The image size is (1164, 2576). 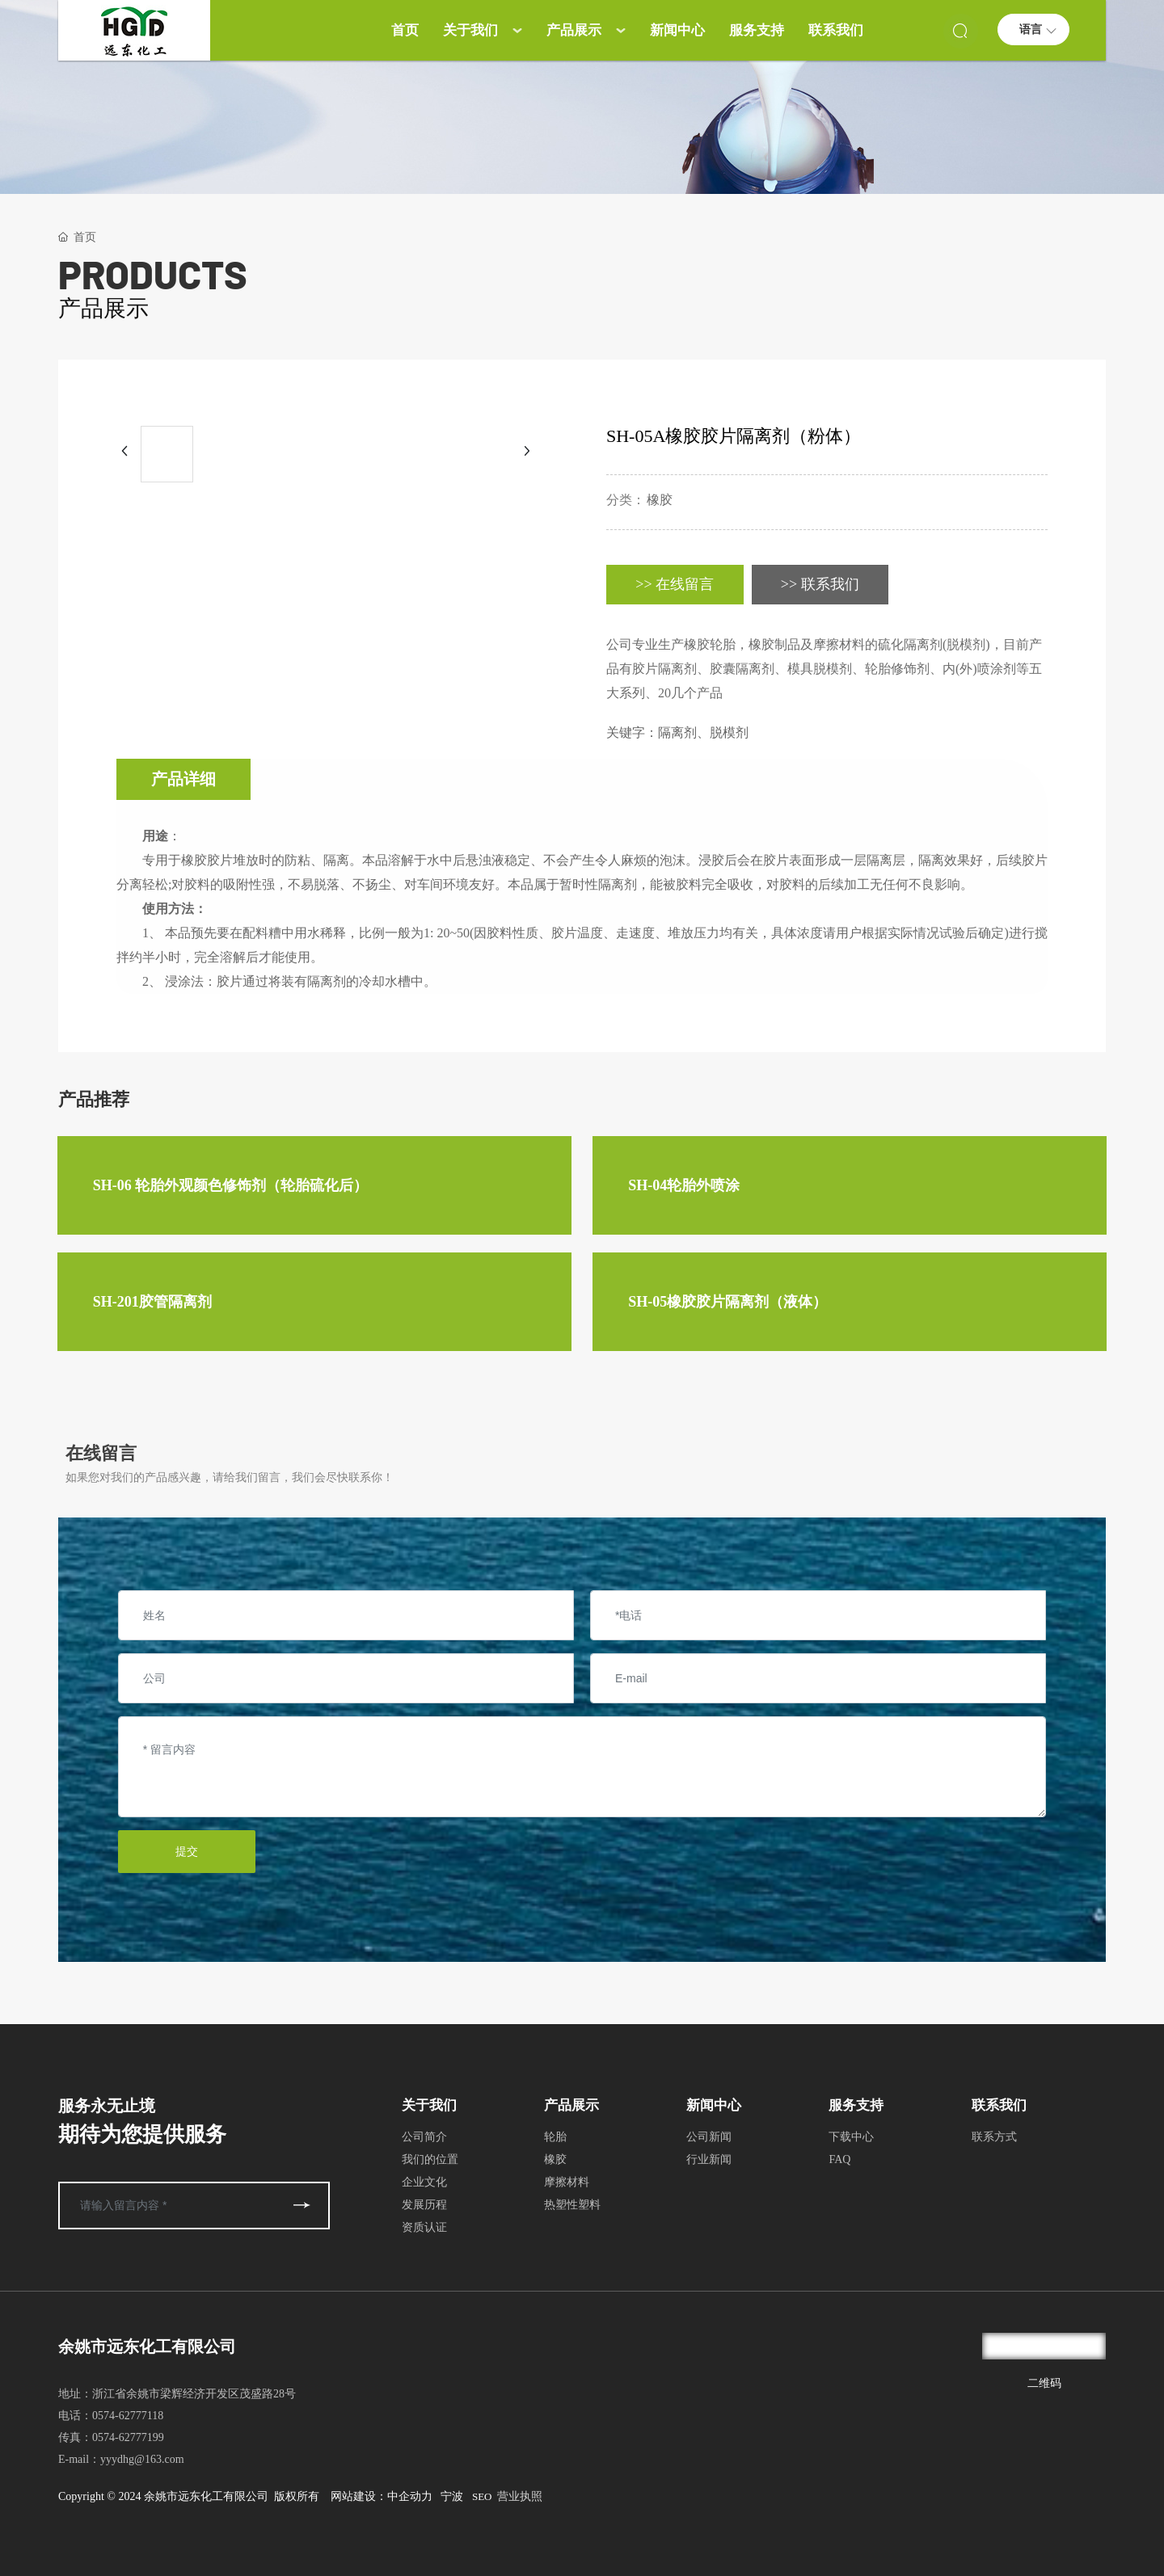 What do you see at coordinates (127, 2416) in the screenshot?
I see `0574-62777118` at bounding box center [127, 2416].